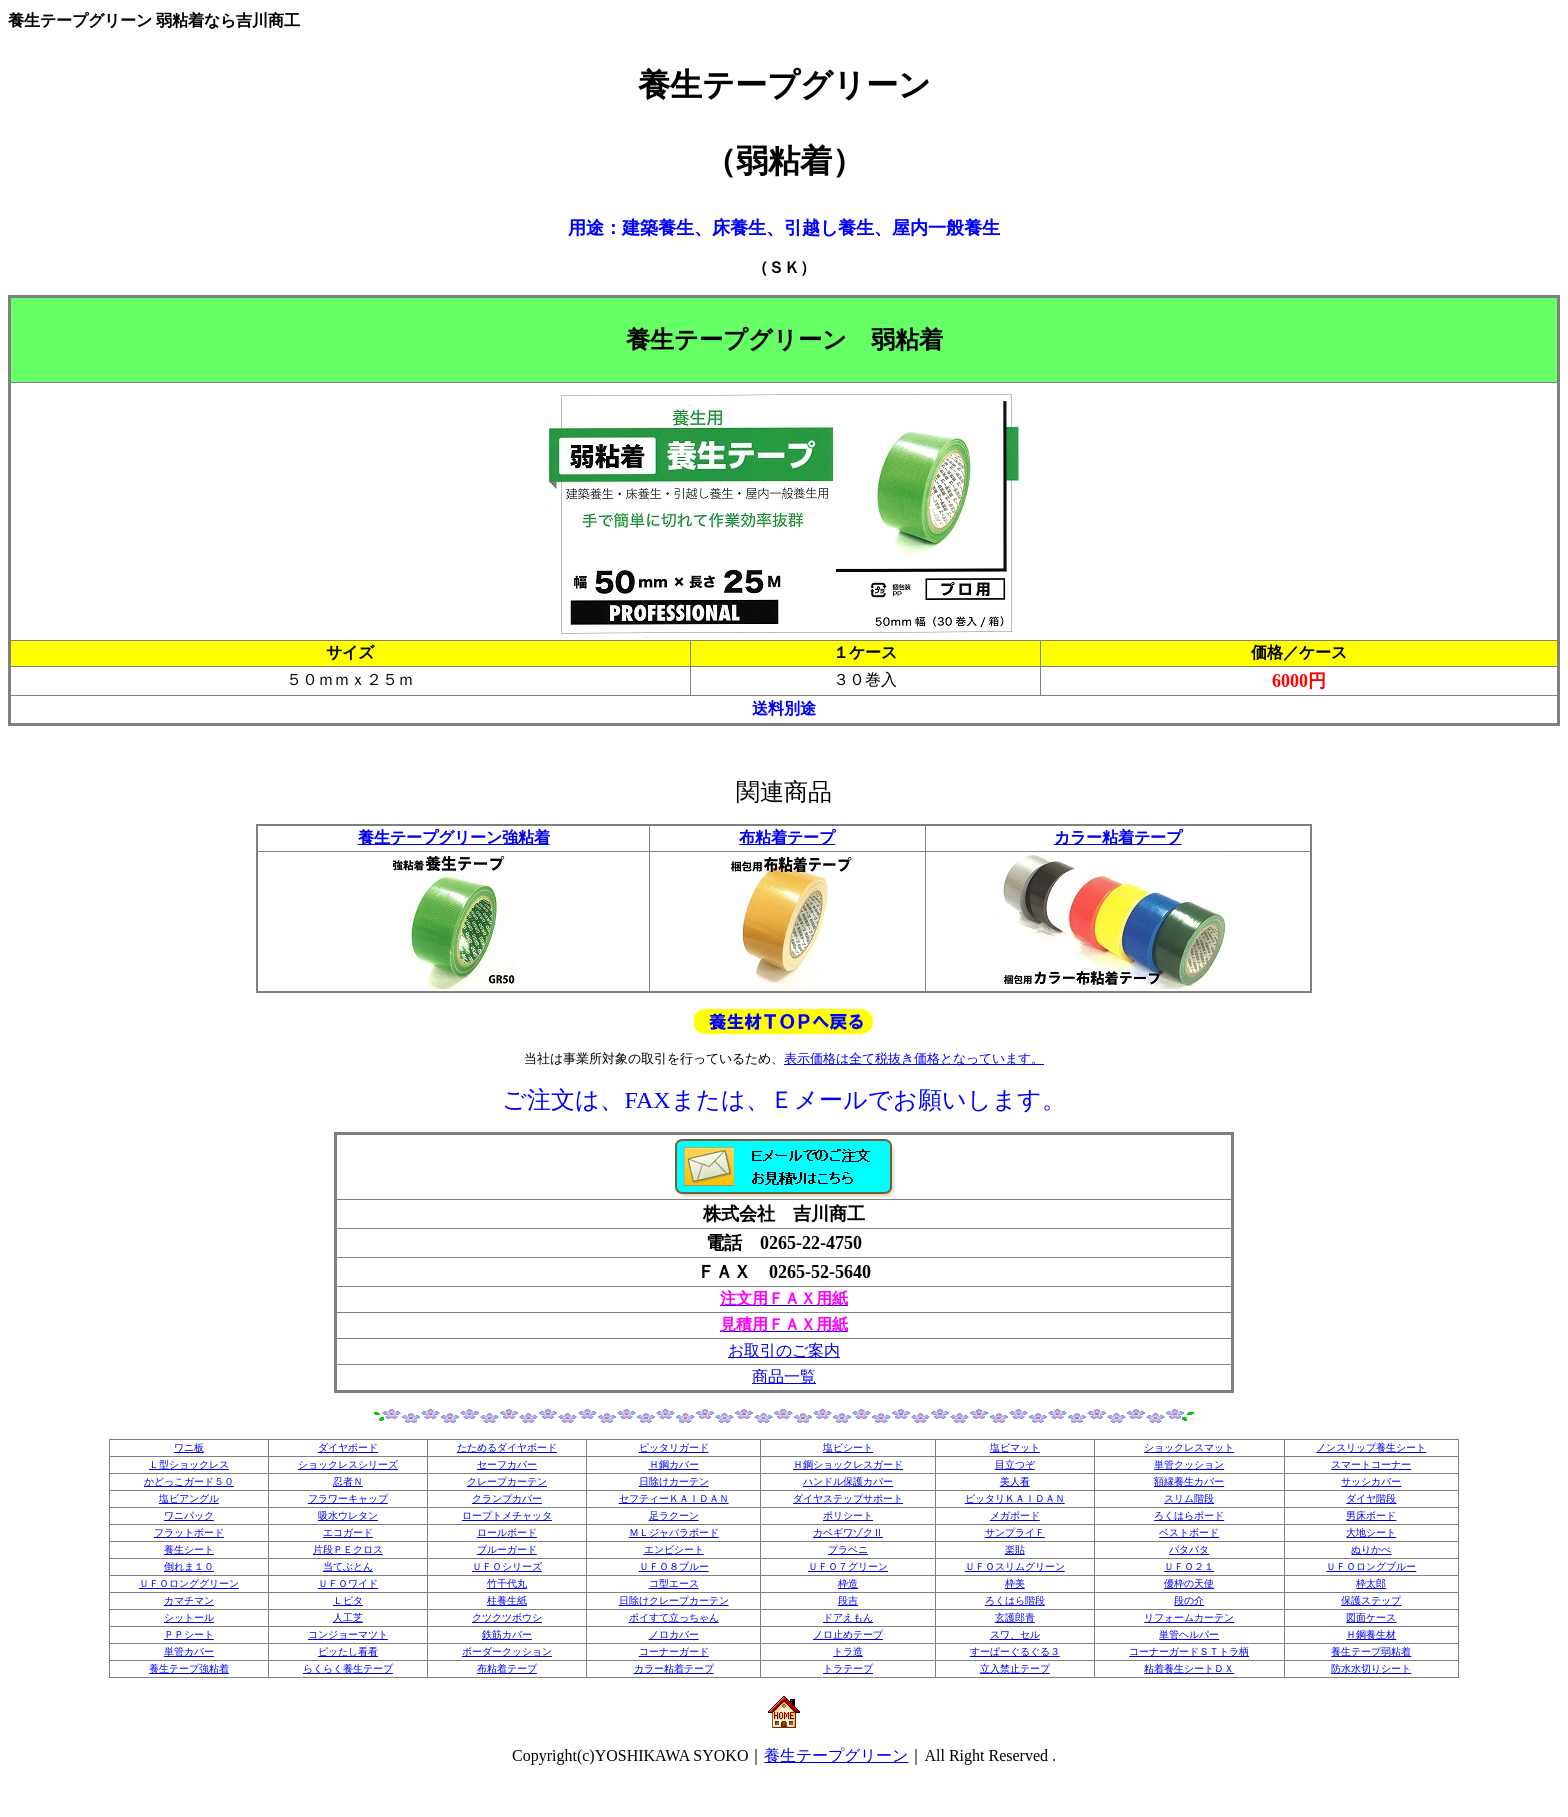 Image resolution: width=1568 pixels, height=1817 pixels. I want to click on カラー粘着テープ, so click(1118, 837).